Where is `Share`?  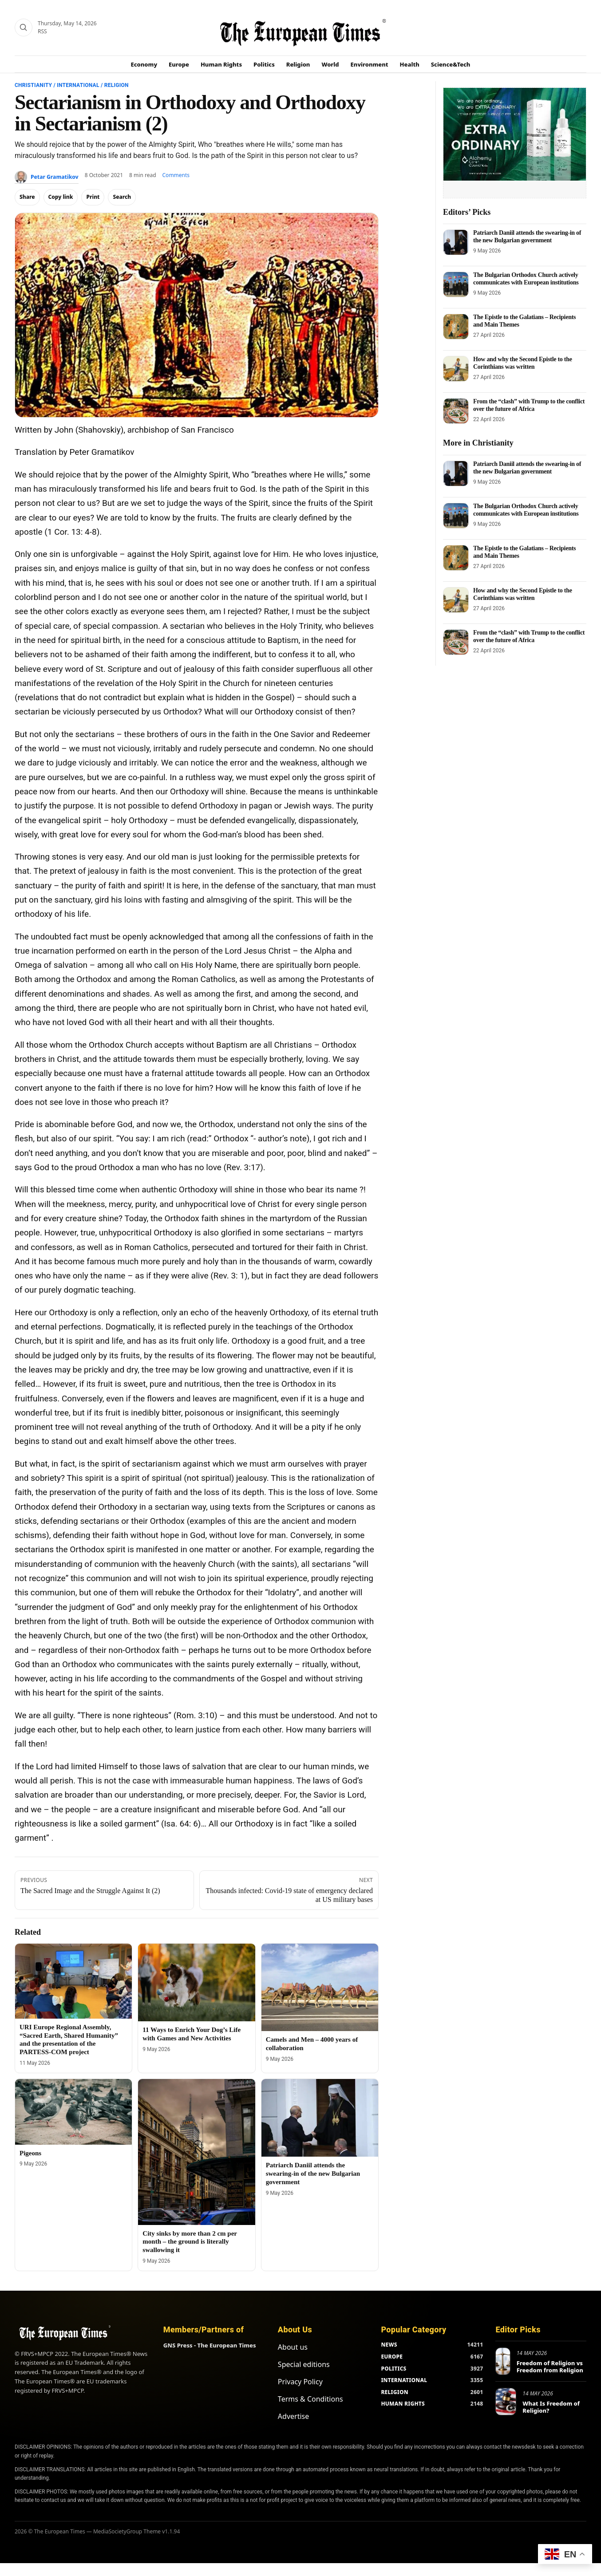
Share is located at coordinates (27, 197).